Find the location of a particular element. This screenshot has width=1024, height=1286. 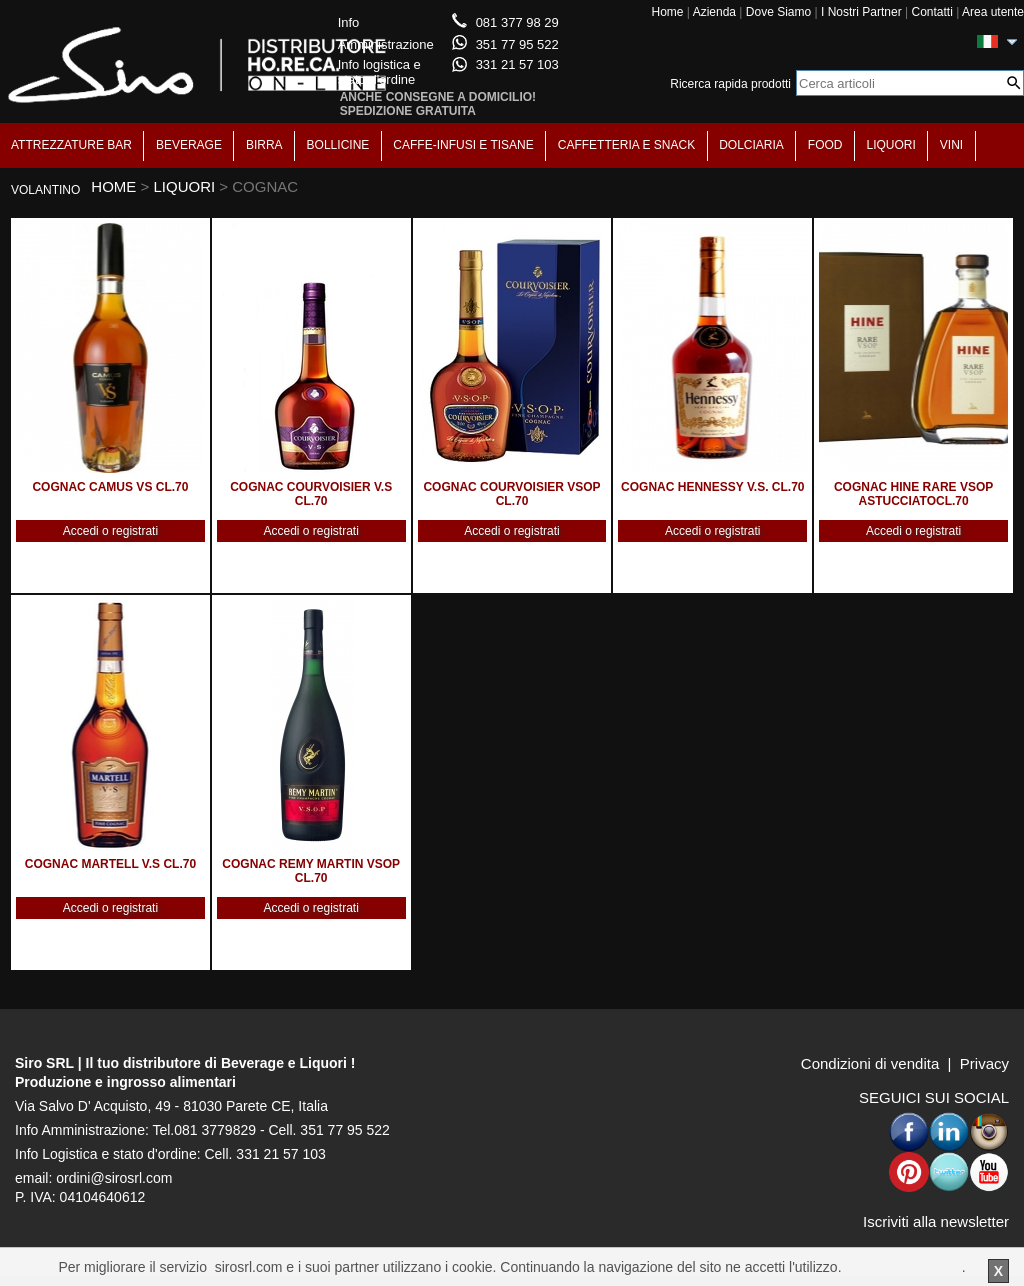

Accedi o registrati is located at coordinates (110, 531).